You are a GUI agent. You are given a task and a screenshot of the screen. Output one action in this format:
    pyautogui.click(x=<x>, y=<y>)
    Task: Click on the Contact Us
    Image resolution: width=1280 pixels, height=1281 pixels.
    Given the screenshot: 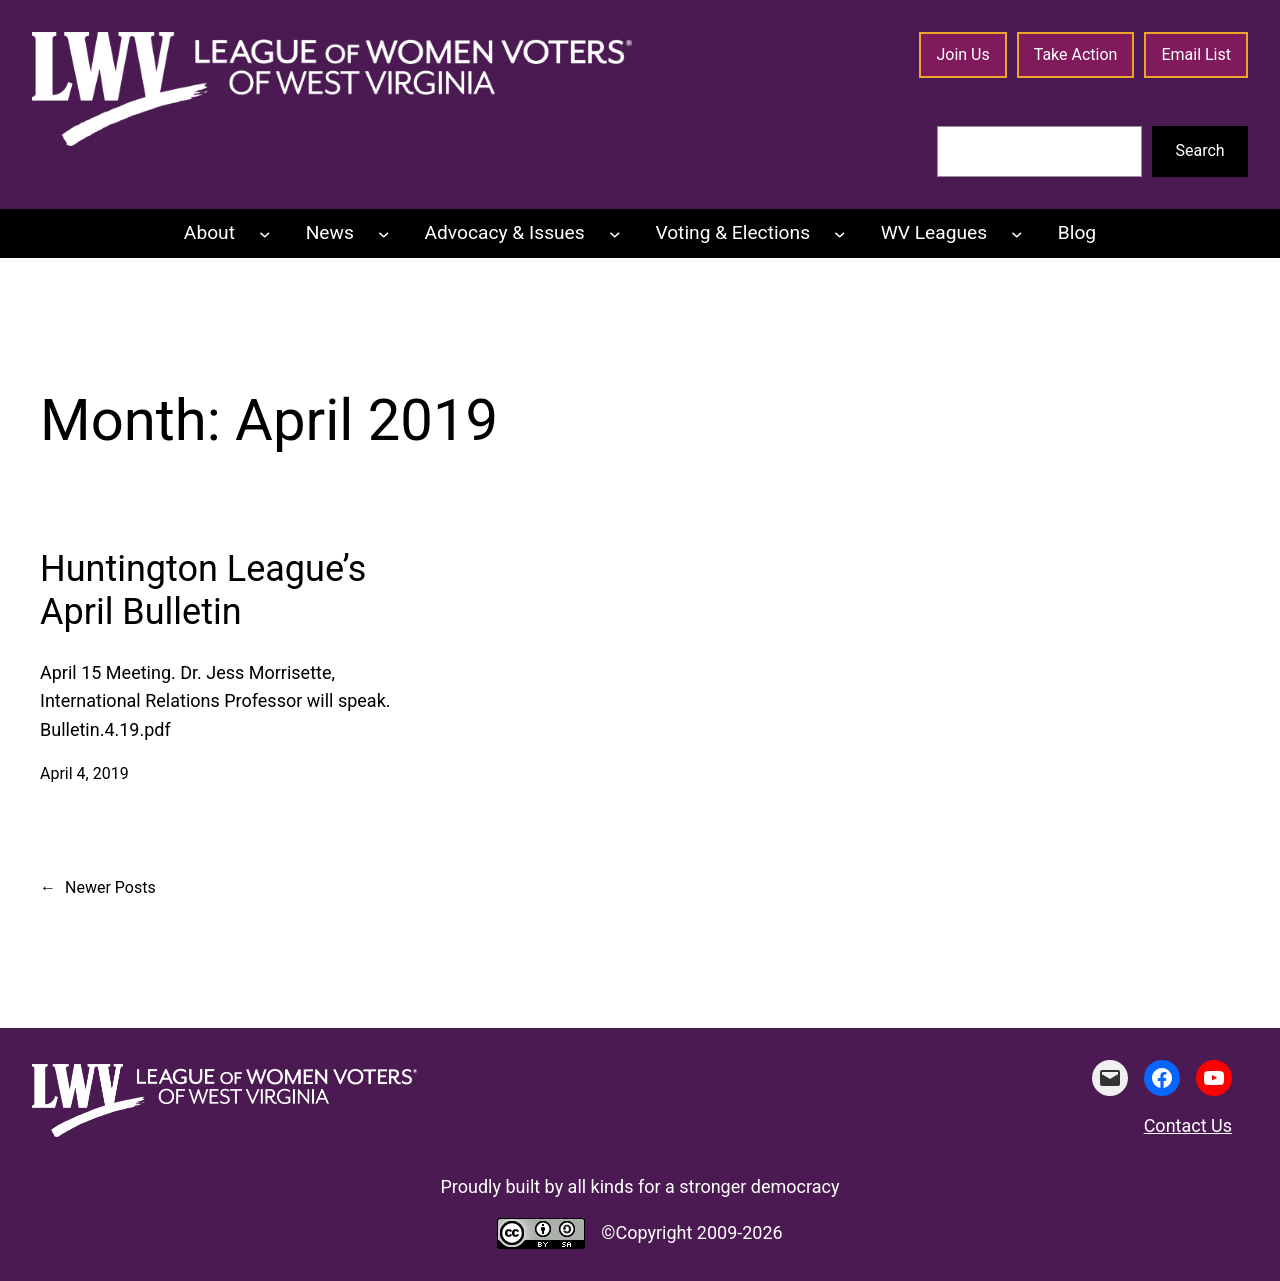 What is the action you would take?
    pyautogui.click(x=1188, y=1125)
    